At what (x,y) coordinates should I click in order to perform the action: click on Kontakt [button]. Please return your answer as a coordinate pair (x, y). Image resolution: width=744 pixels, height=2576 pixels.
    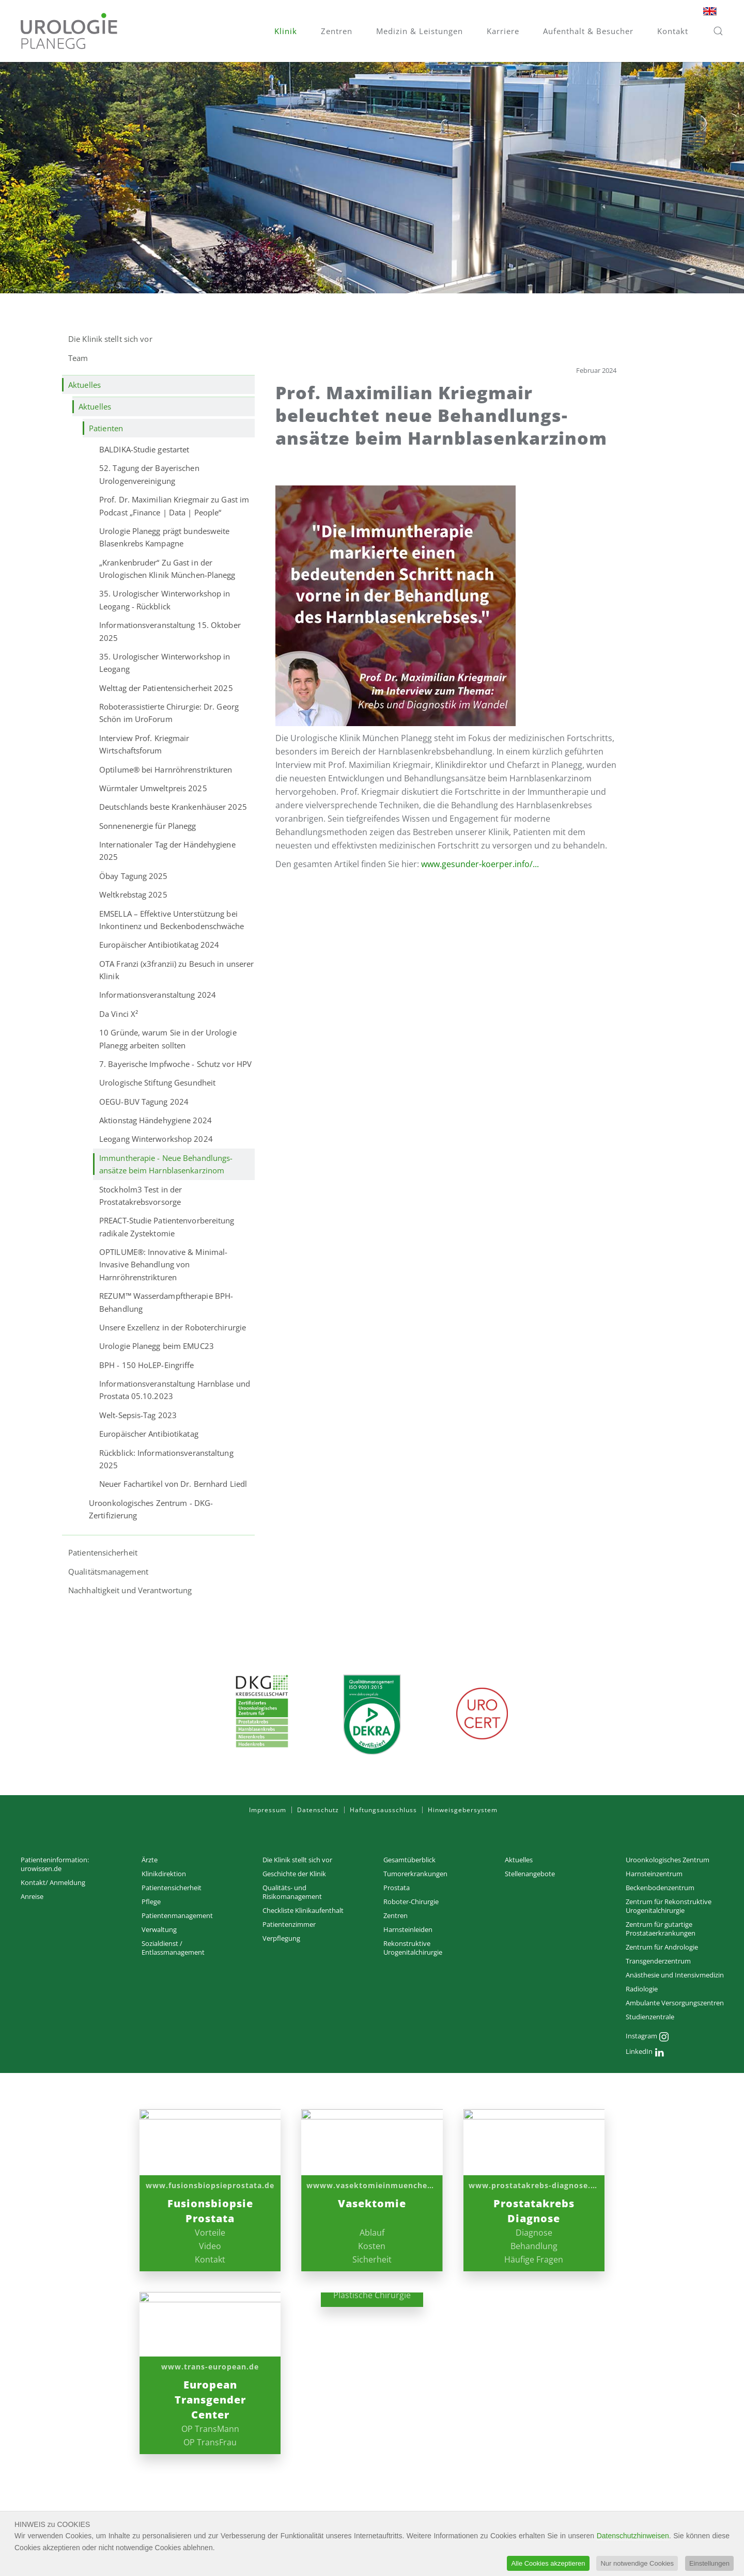
    Looking at the image, I should click on (672, 31).